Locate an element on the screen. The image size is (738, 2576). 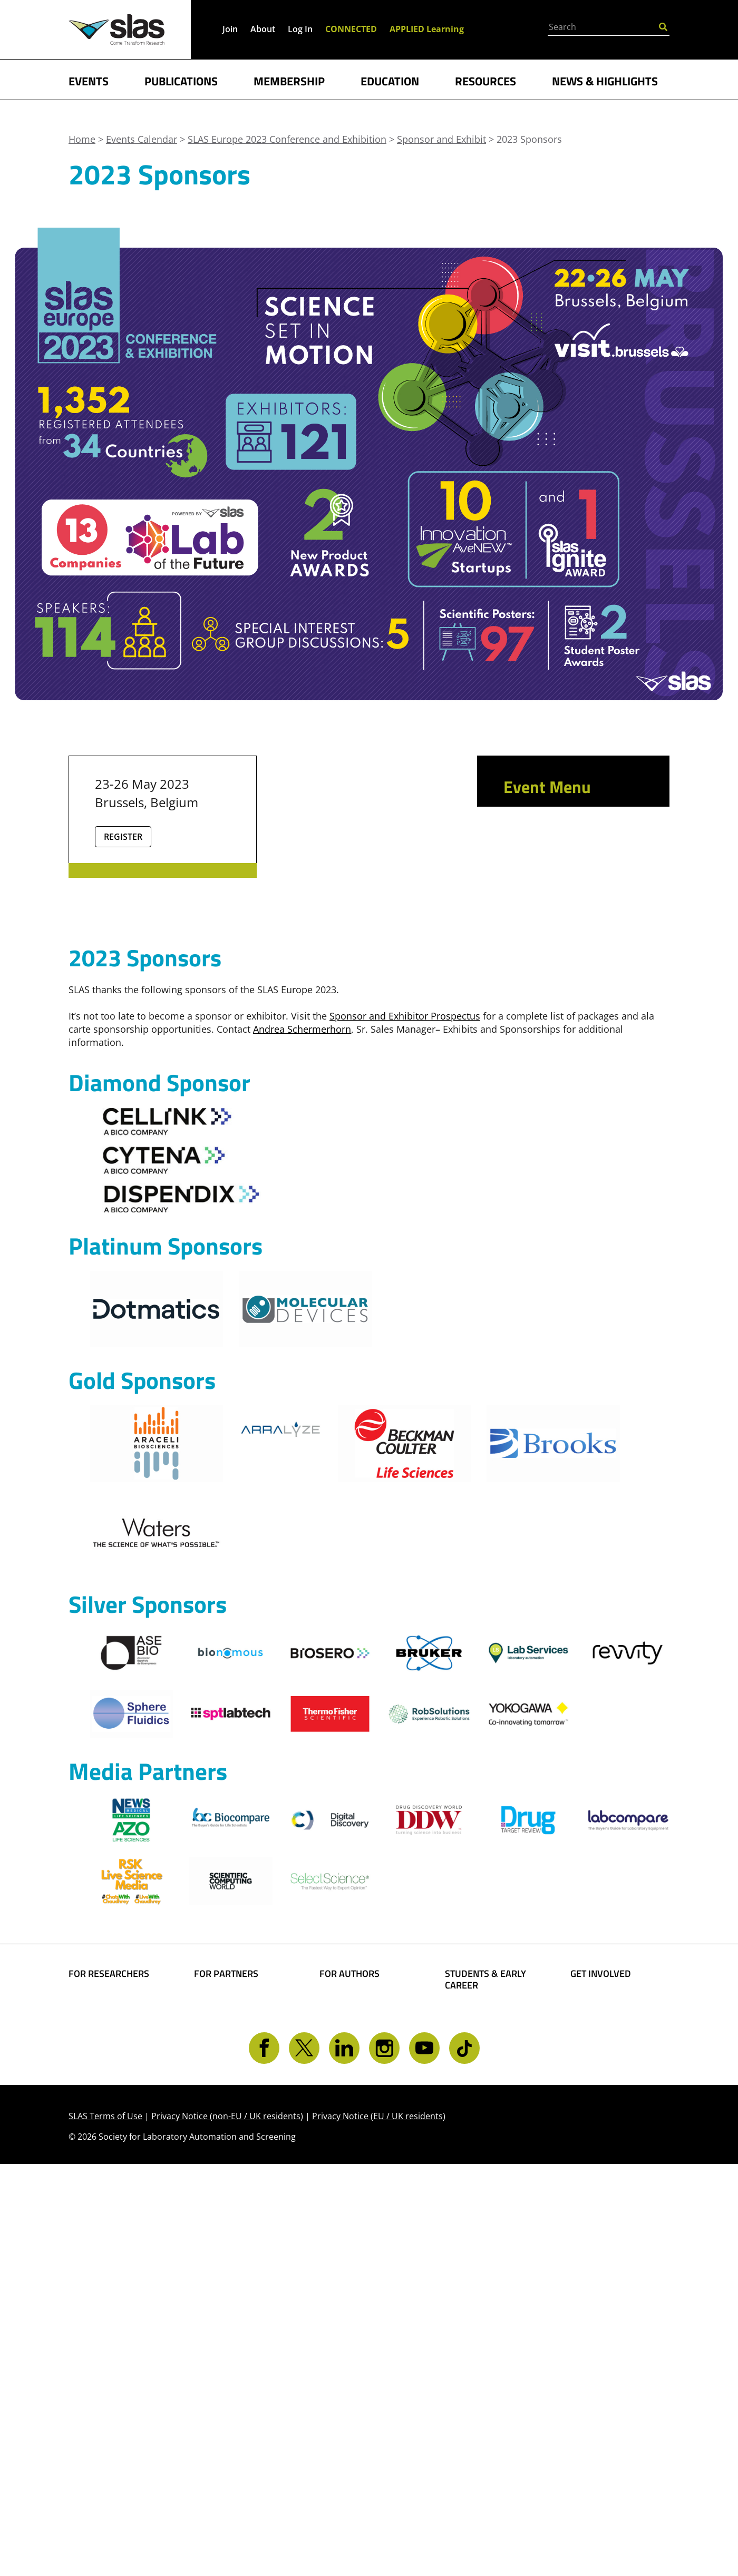
SLAS Event Sponsorship is located at coordinates (222, 2351).